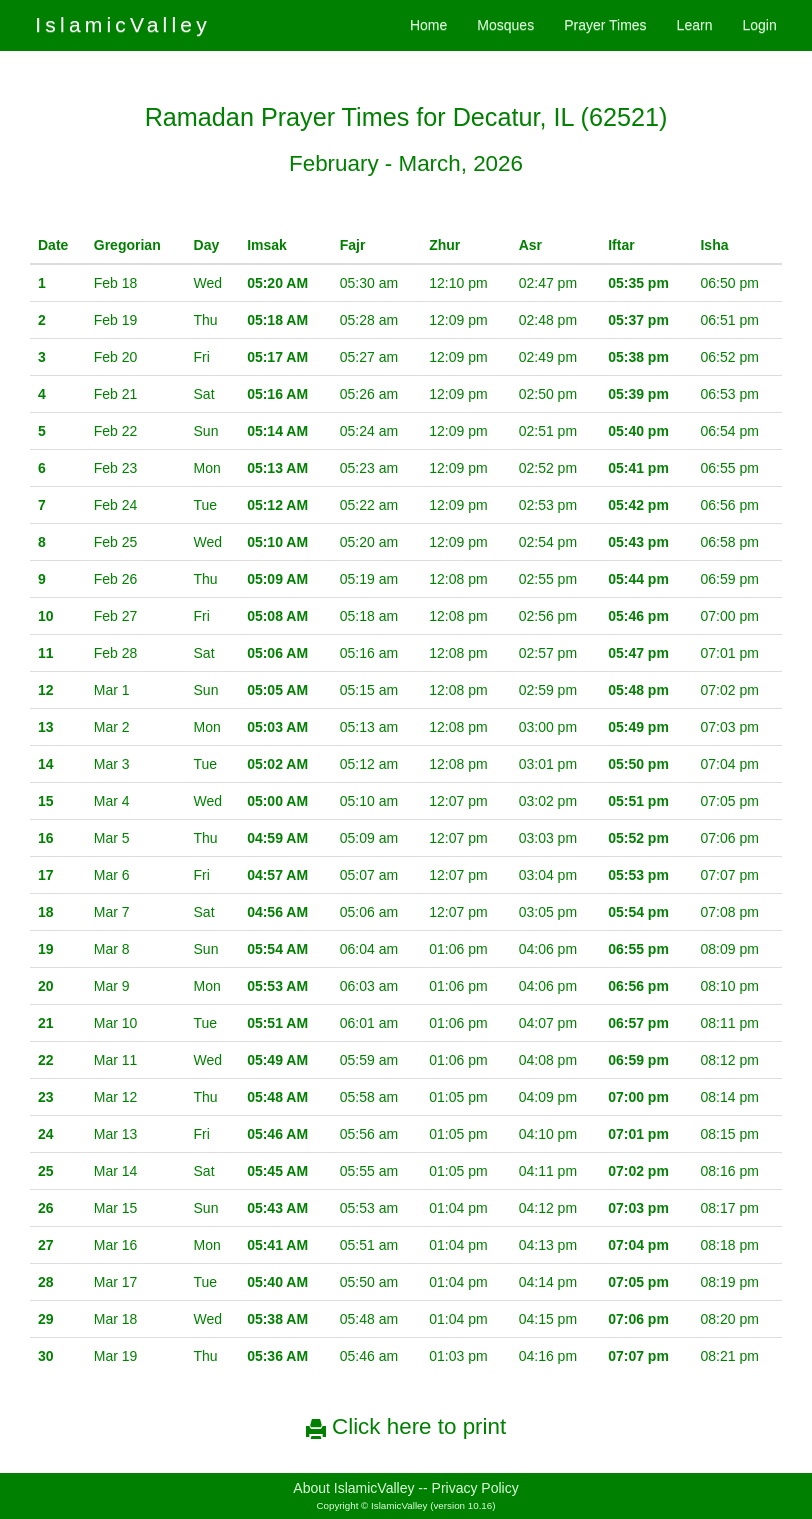  I want to click on Home, so click(428, 25).